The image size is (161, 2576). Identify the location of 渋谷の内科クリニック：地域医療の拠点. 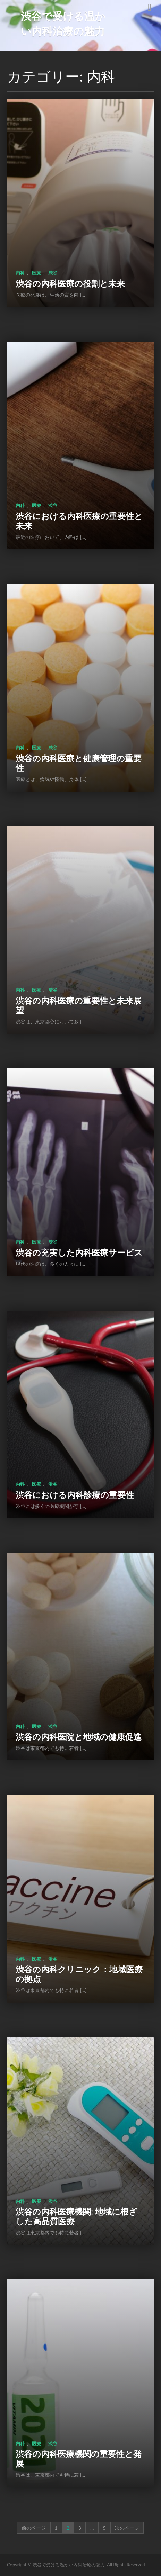
(79, 1974).